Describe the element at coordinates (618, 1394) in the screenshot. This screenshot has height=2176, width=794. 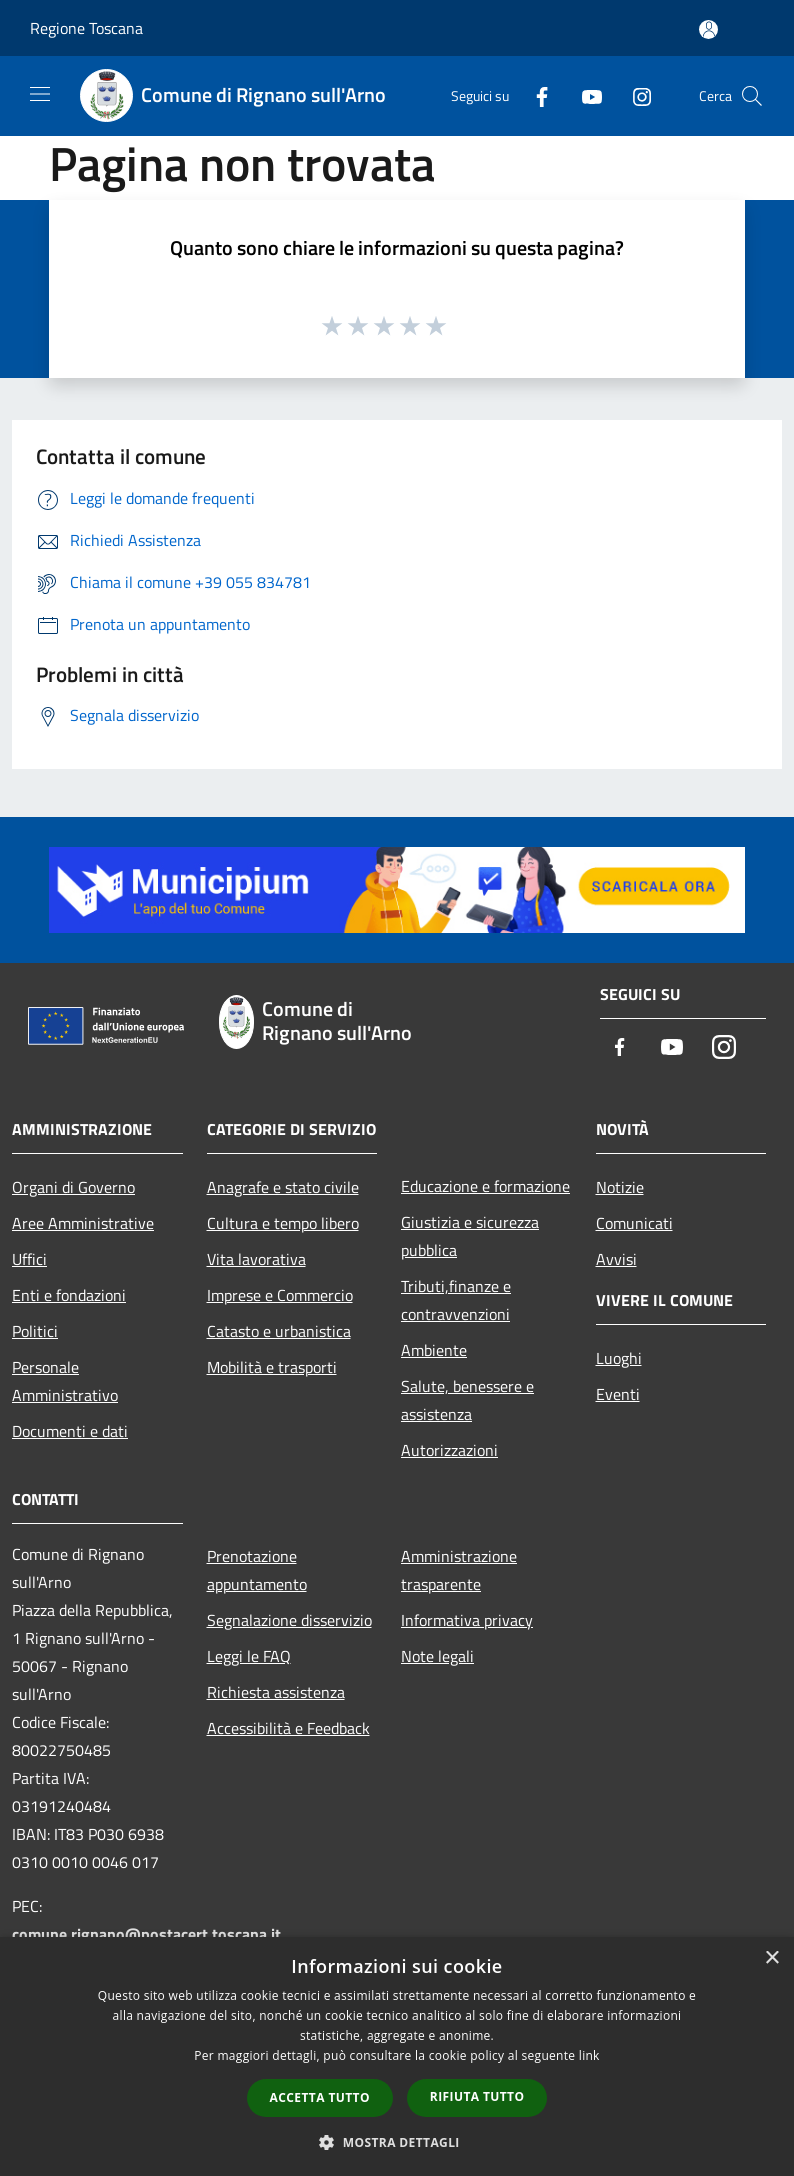
I see `Eventi` at that location.